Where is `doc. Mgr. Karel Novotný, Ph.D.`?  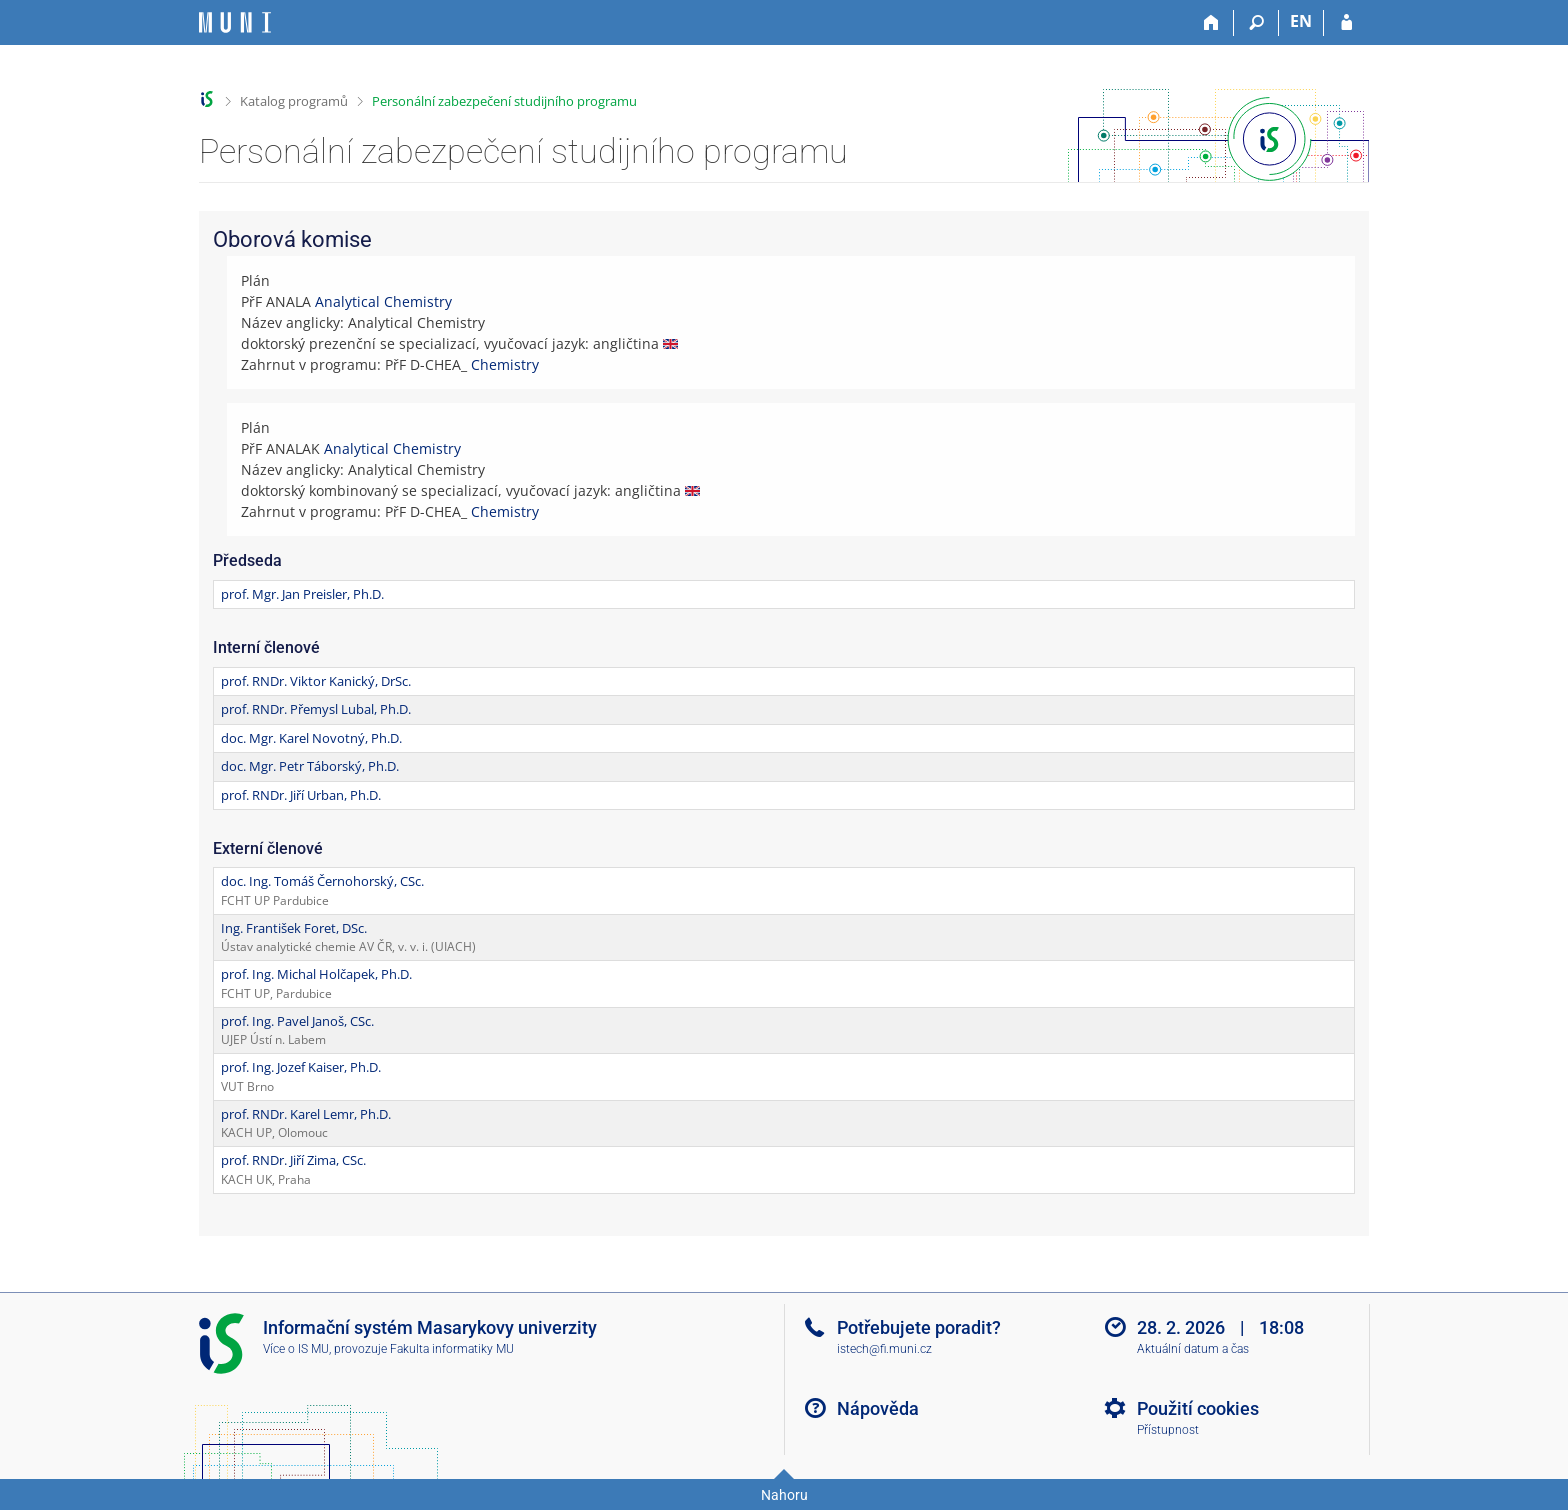
doc. Mgr. Karel Novotný, Ph.D. is located at coordinates (311, 738).